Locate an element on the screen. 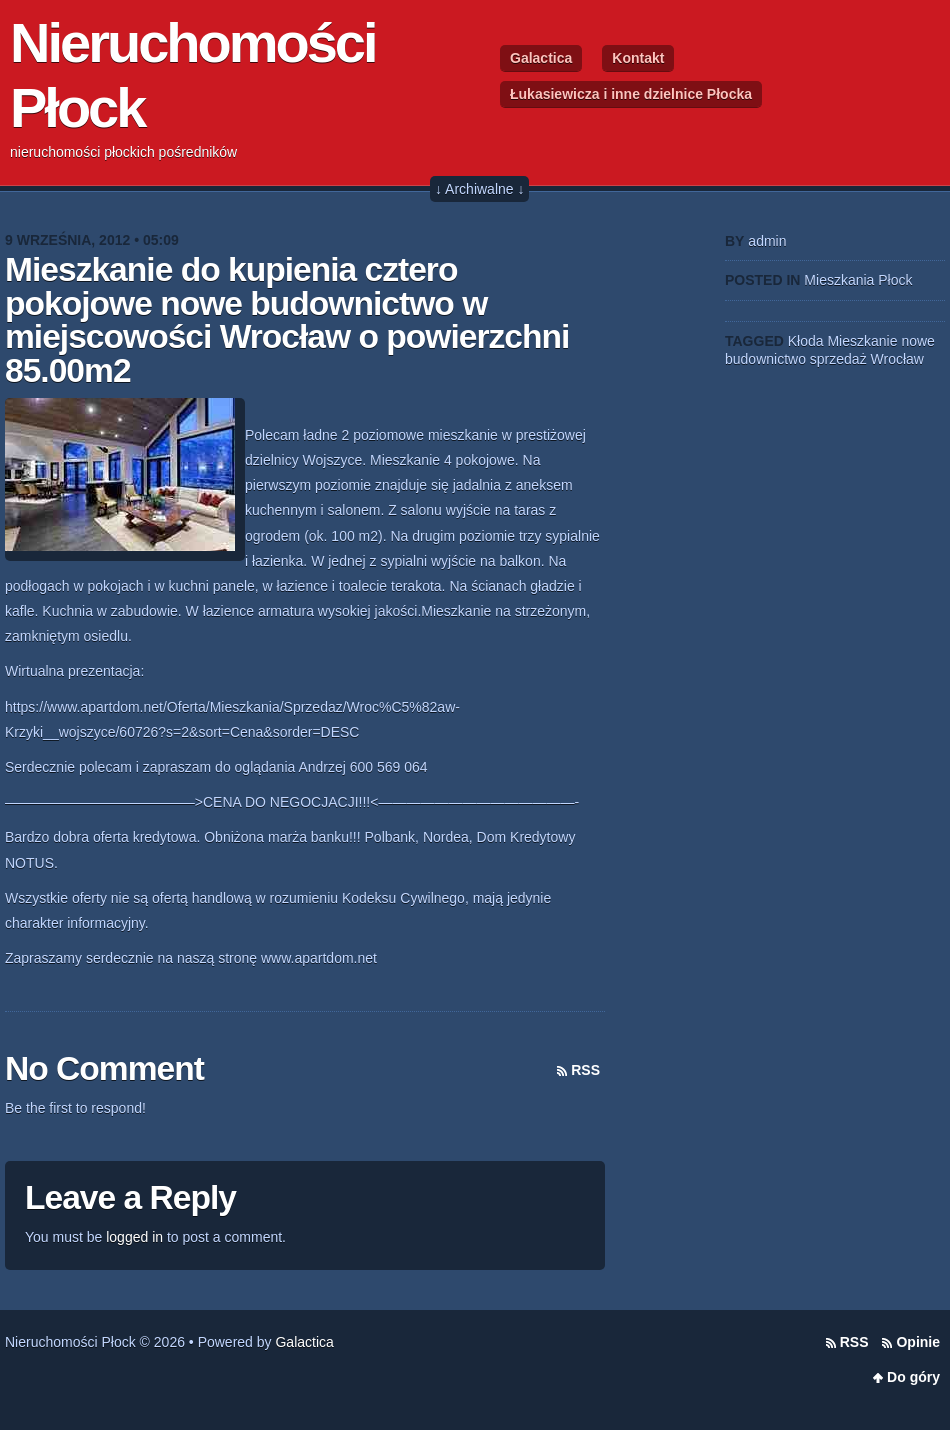  Wrocław is located at coordinates (897, 359).